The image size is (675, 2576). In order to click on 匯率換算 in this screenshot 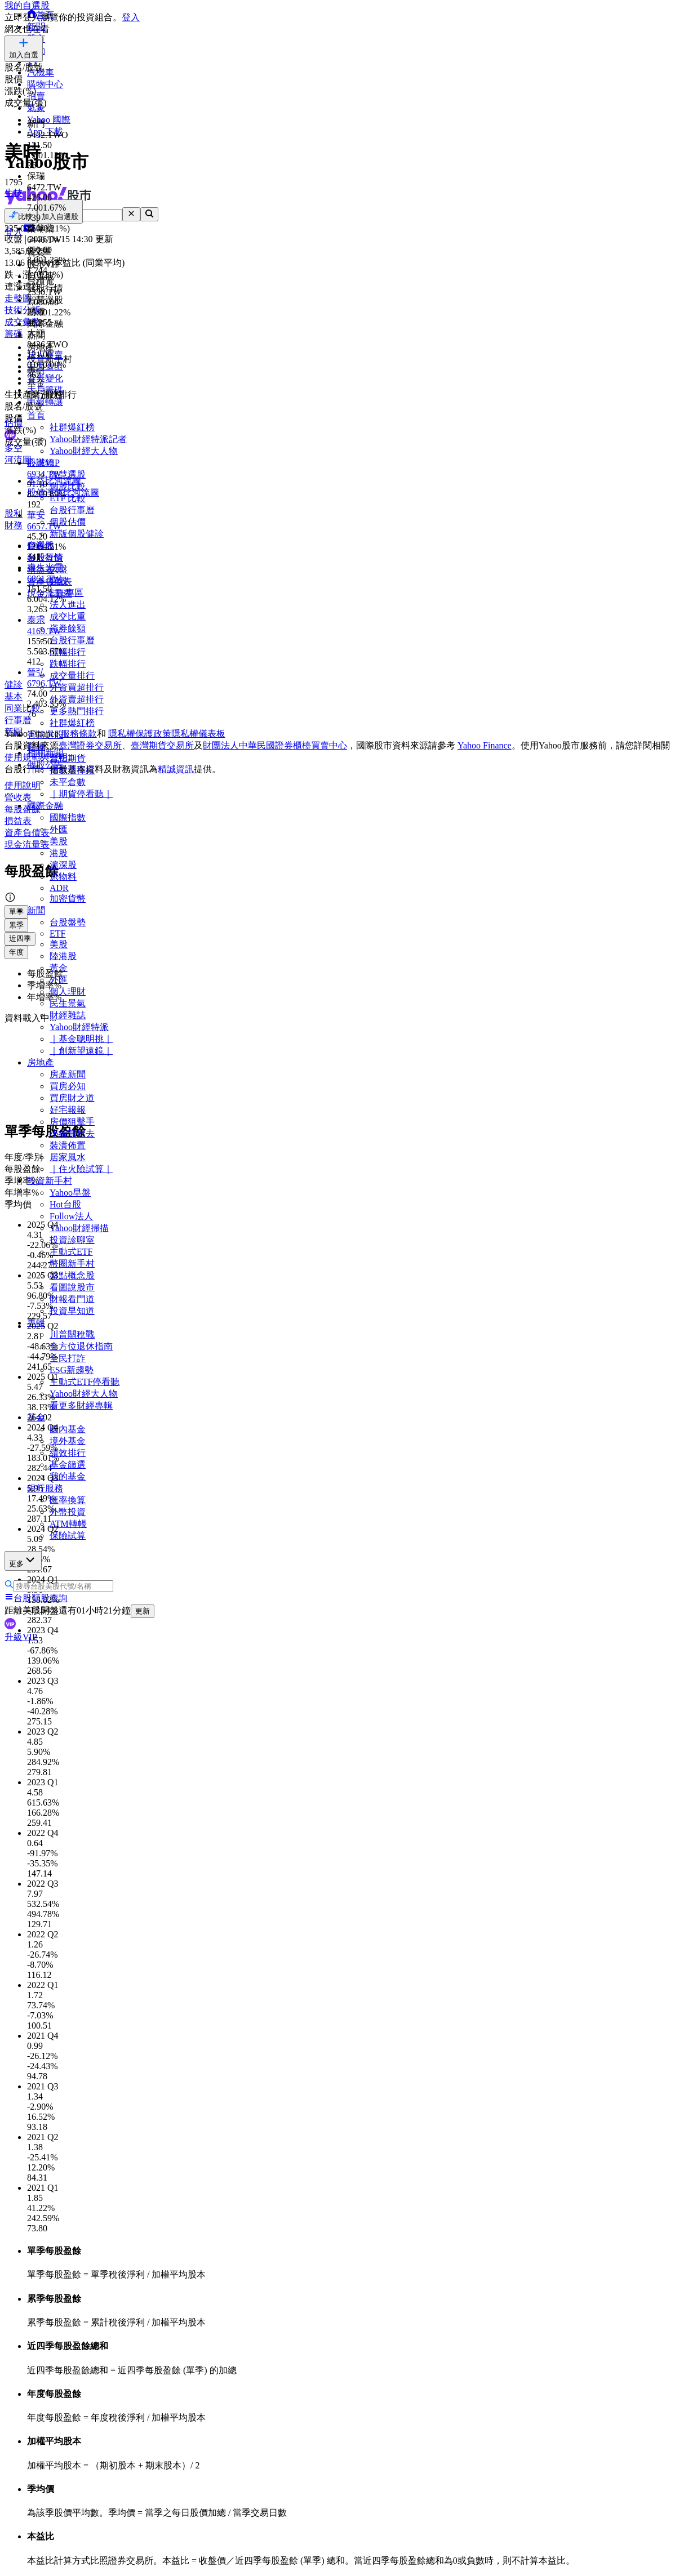, I will do `click(68, 1500)`.